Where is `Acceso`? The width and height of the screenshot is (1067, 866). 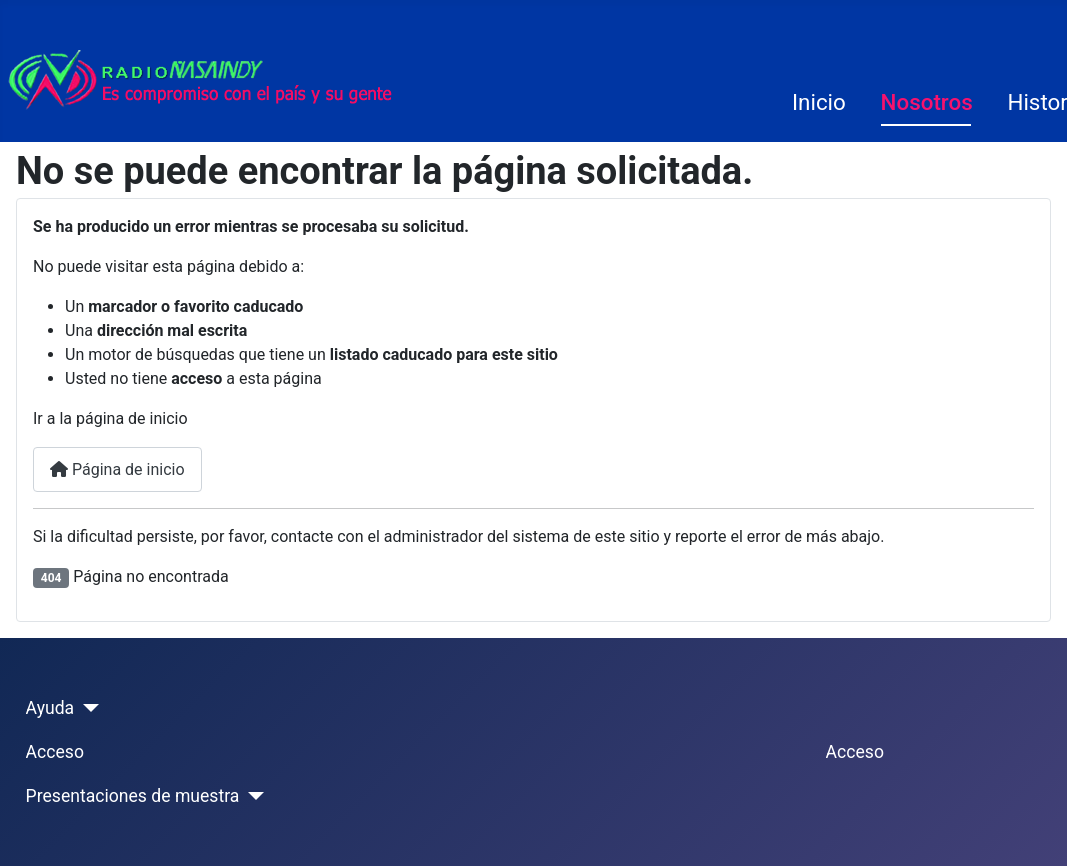 Acceso is located at coordinates (55, 752).